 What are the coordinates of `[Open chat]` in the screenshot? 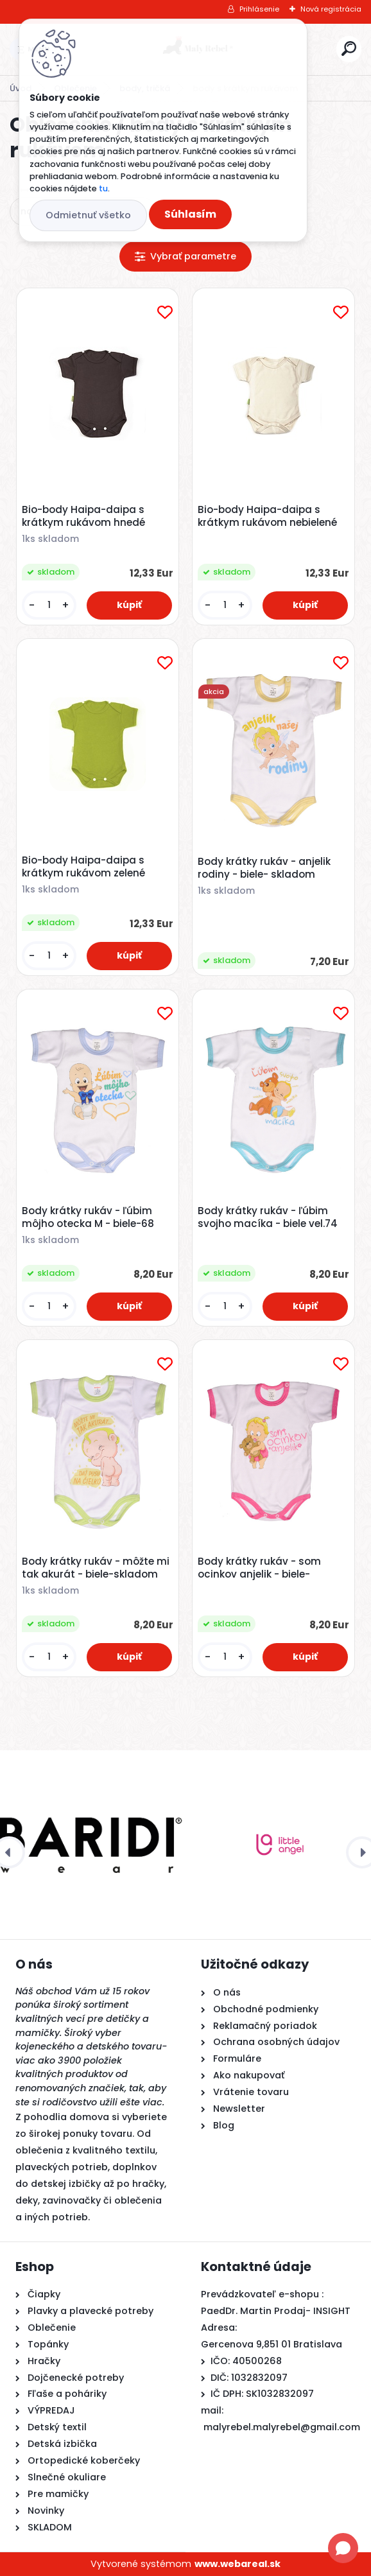 It's located at (343, 2548).